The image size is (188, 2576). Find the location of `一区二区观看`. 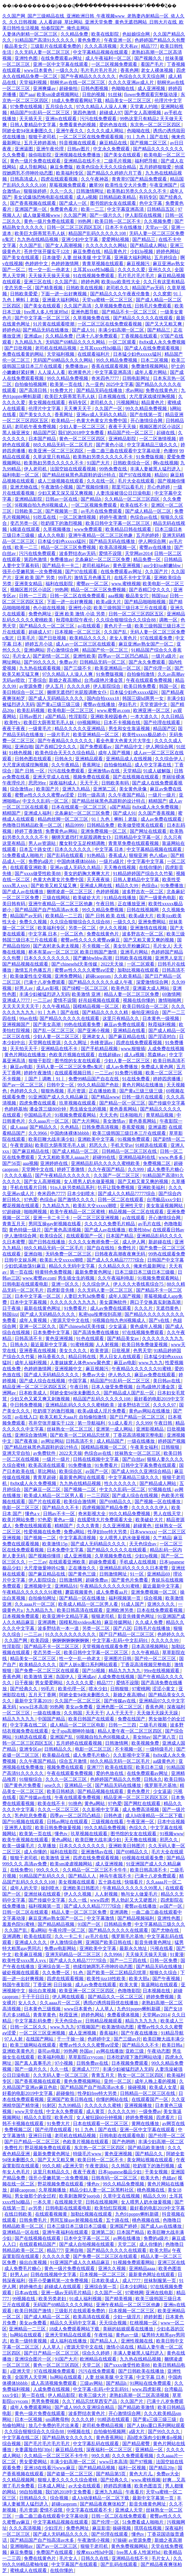

一区二区观看 is located at coordinates (122, 342).